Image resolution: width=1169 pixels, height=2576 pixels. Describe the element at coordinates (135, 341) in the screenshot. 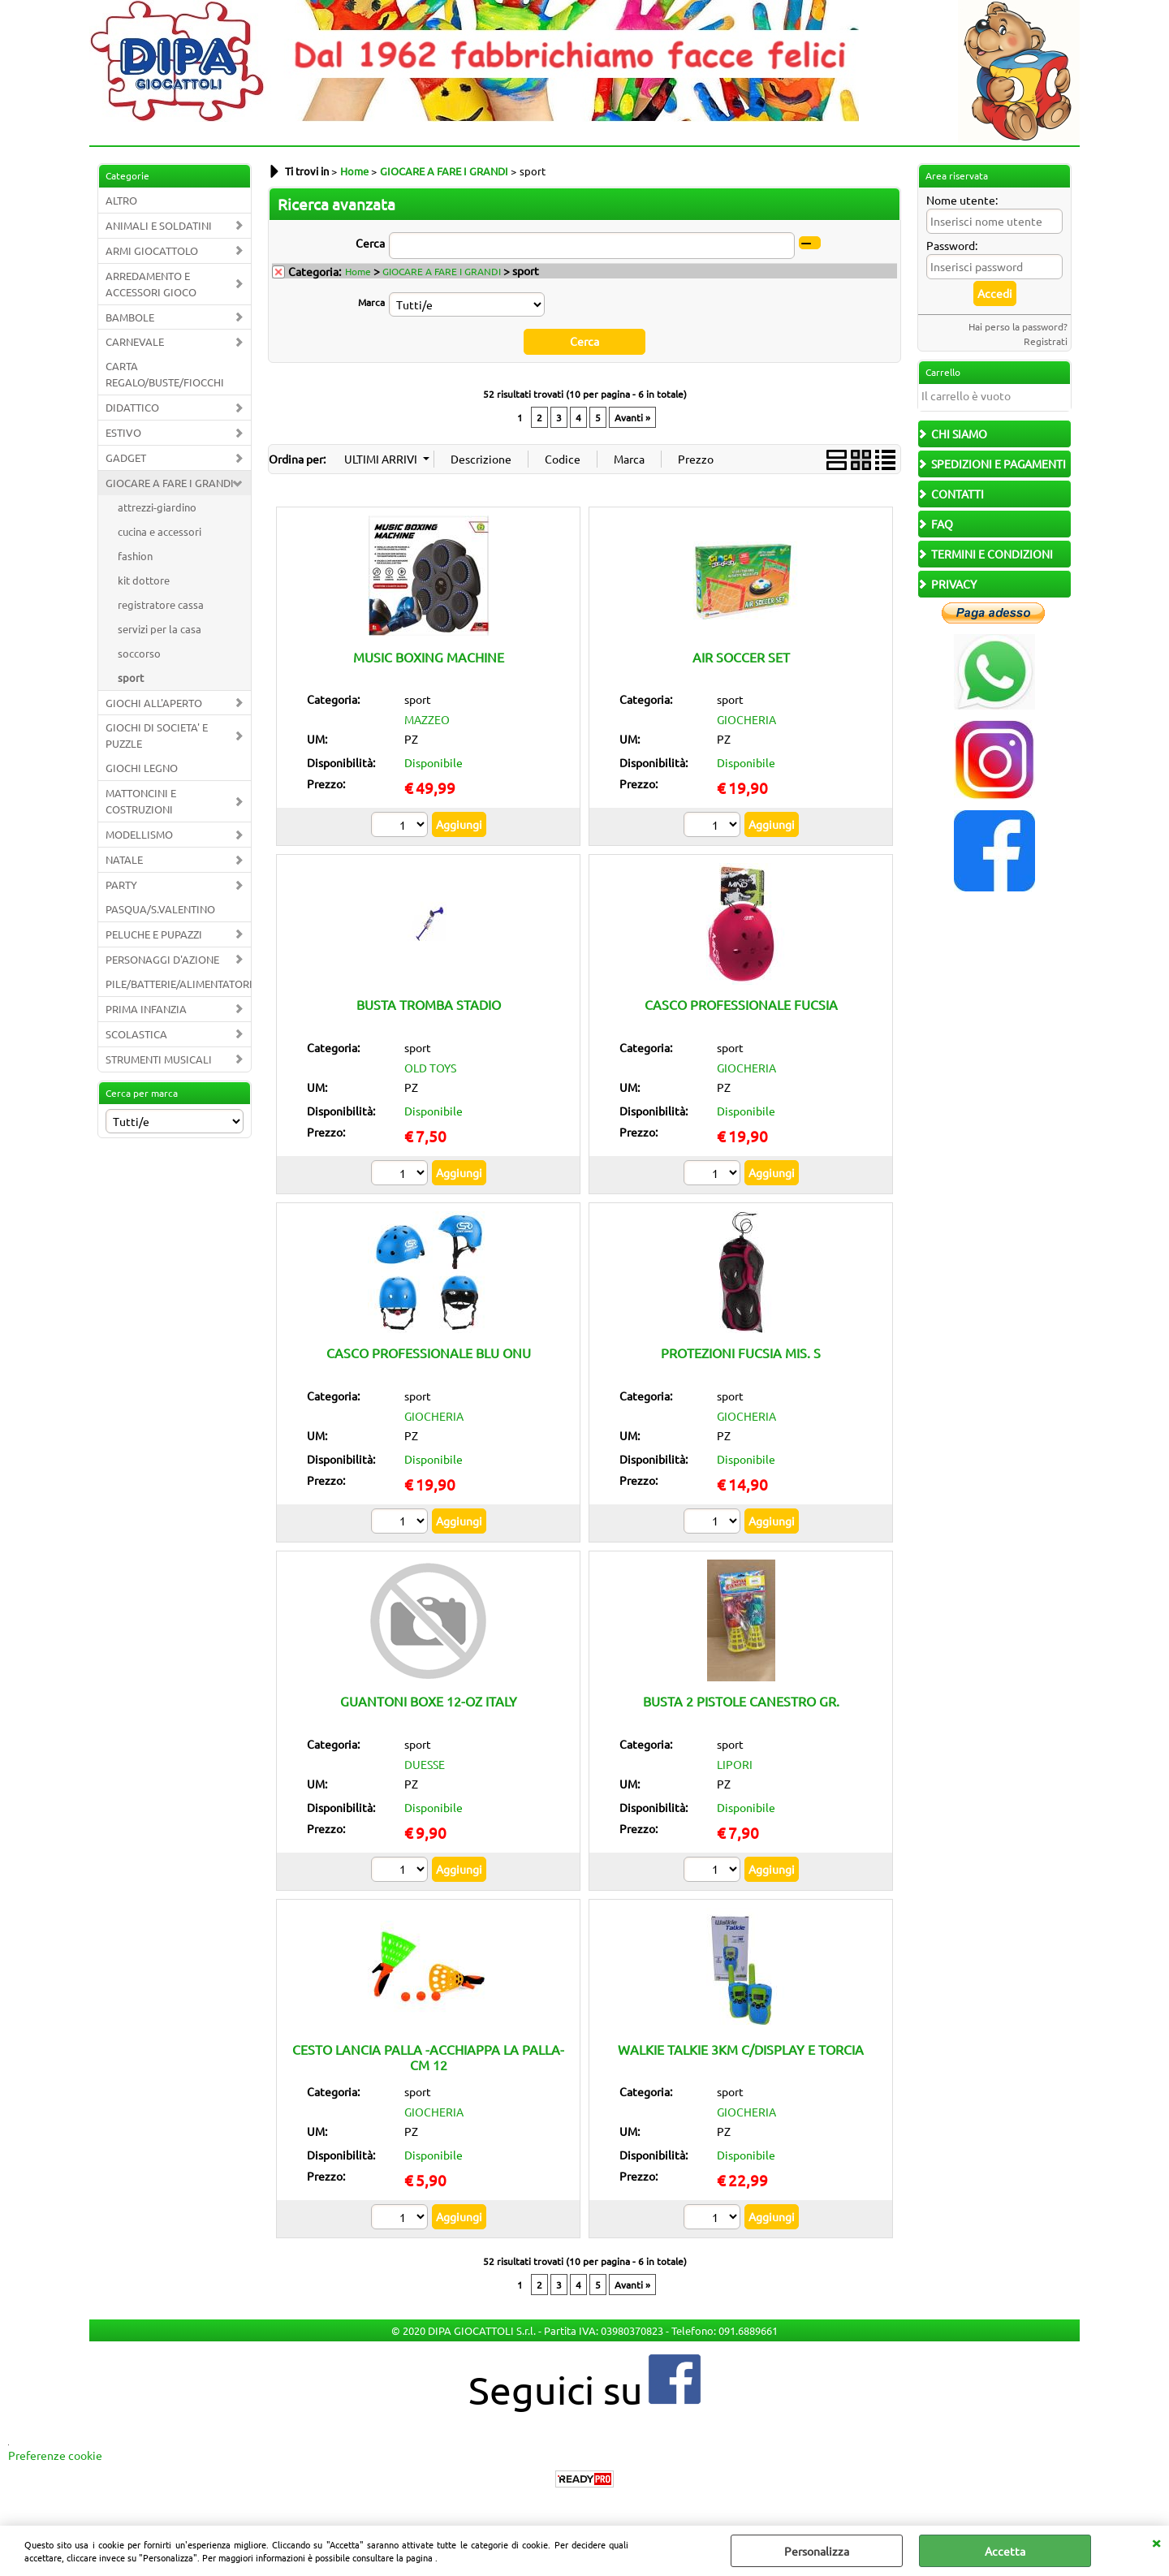

I see `CARNEVALE` at that location.